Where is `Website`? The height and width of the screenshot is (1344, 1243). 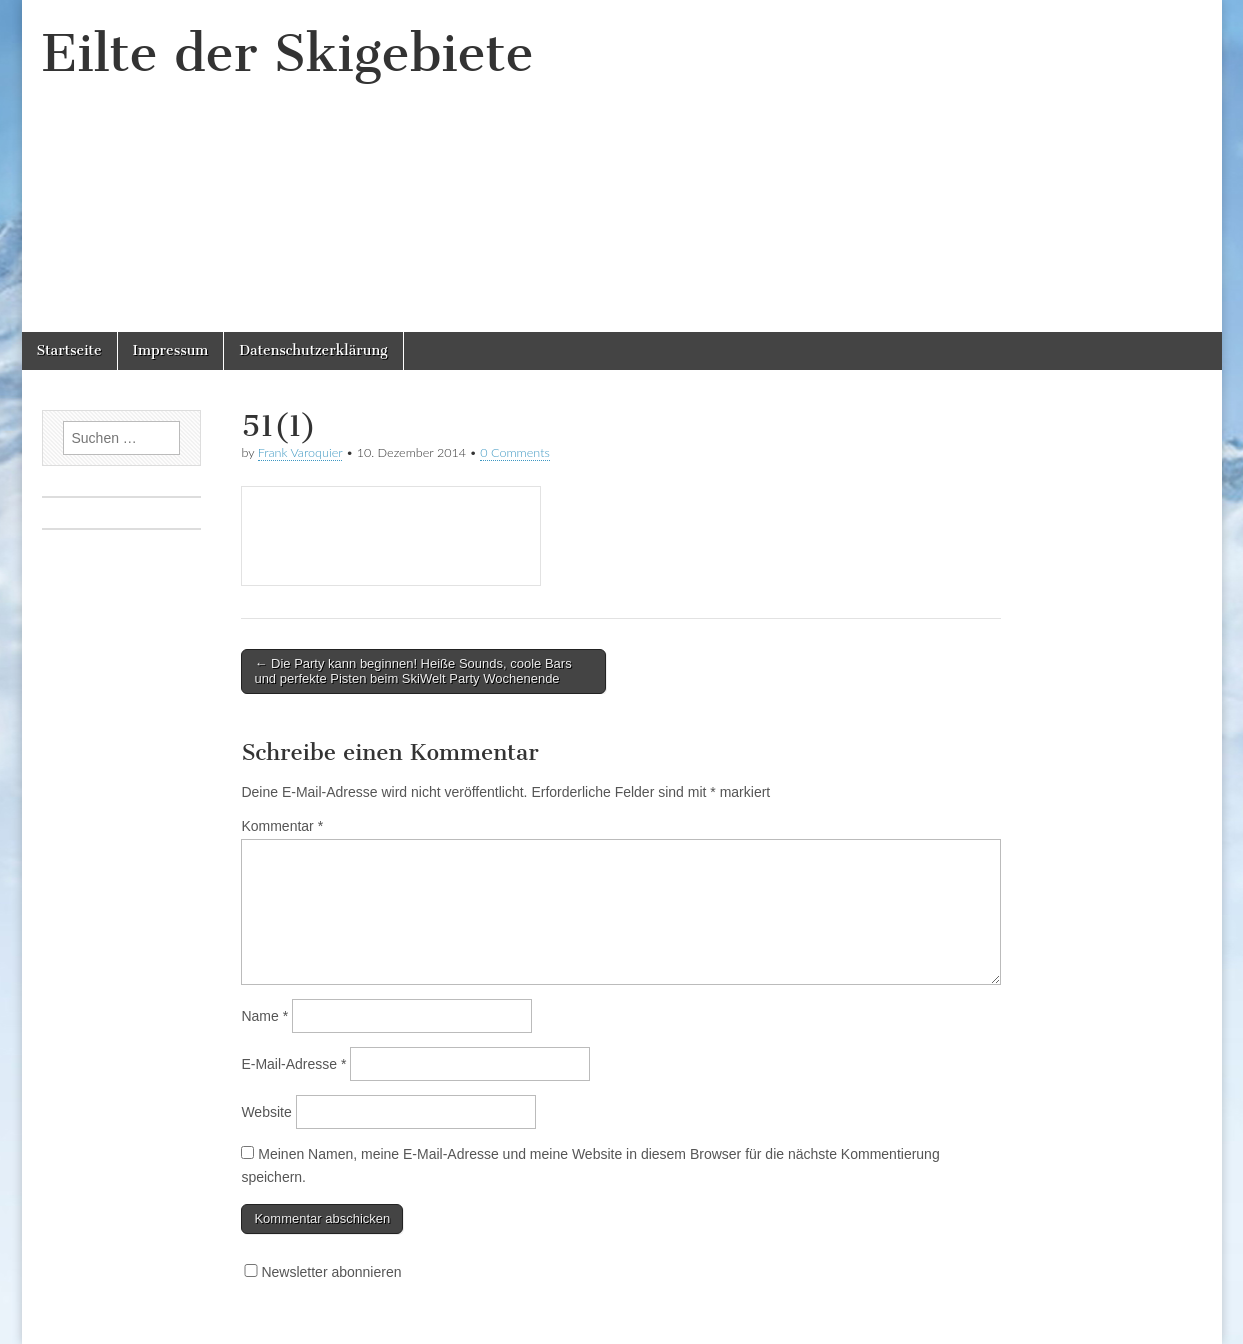
Website is located at coordinates (266, 1112).